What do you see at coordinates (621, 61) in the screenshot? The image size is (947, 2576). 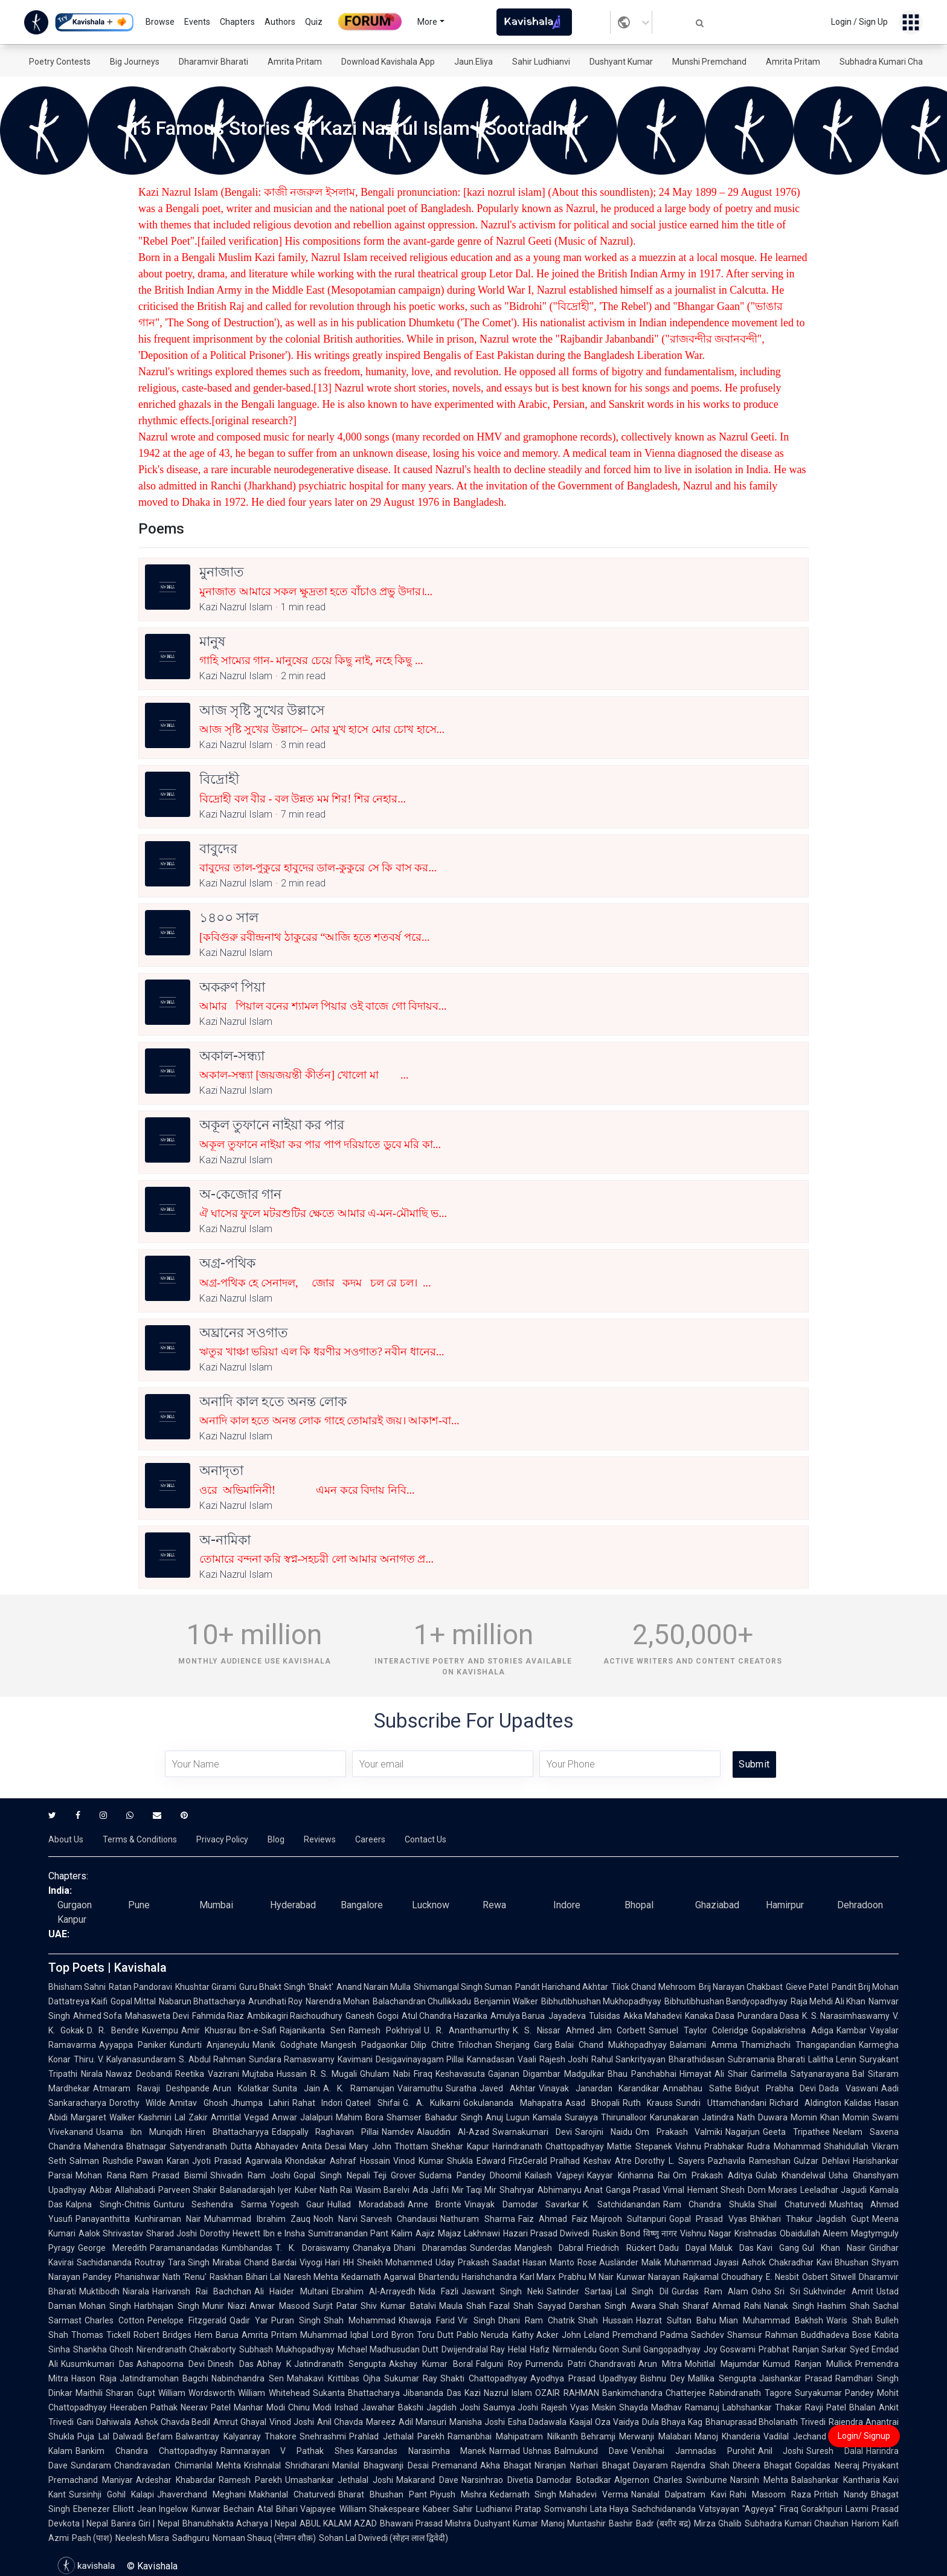 I see `Dushyant Kumar` at bounding box center [621, 61].